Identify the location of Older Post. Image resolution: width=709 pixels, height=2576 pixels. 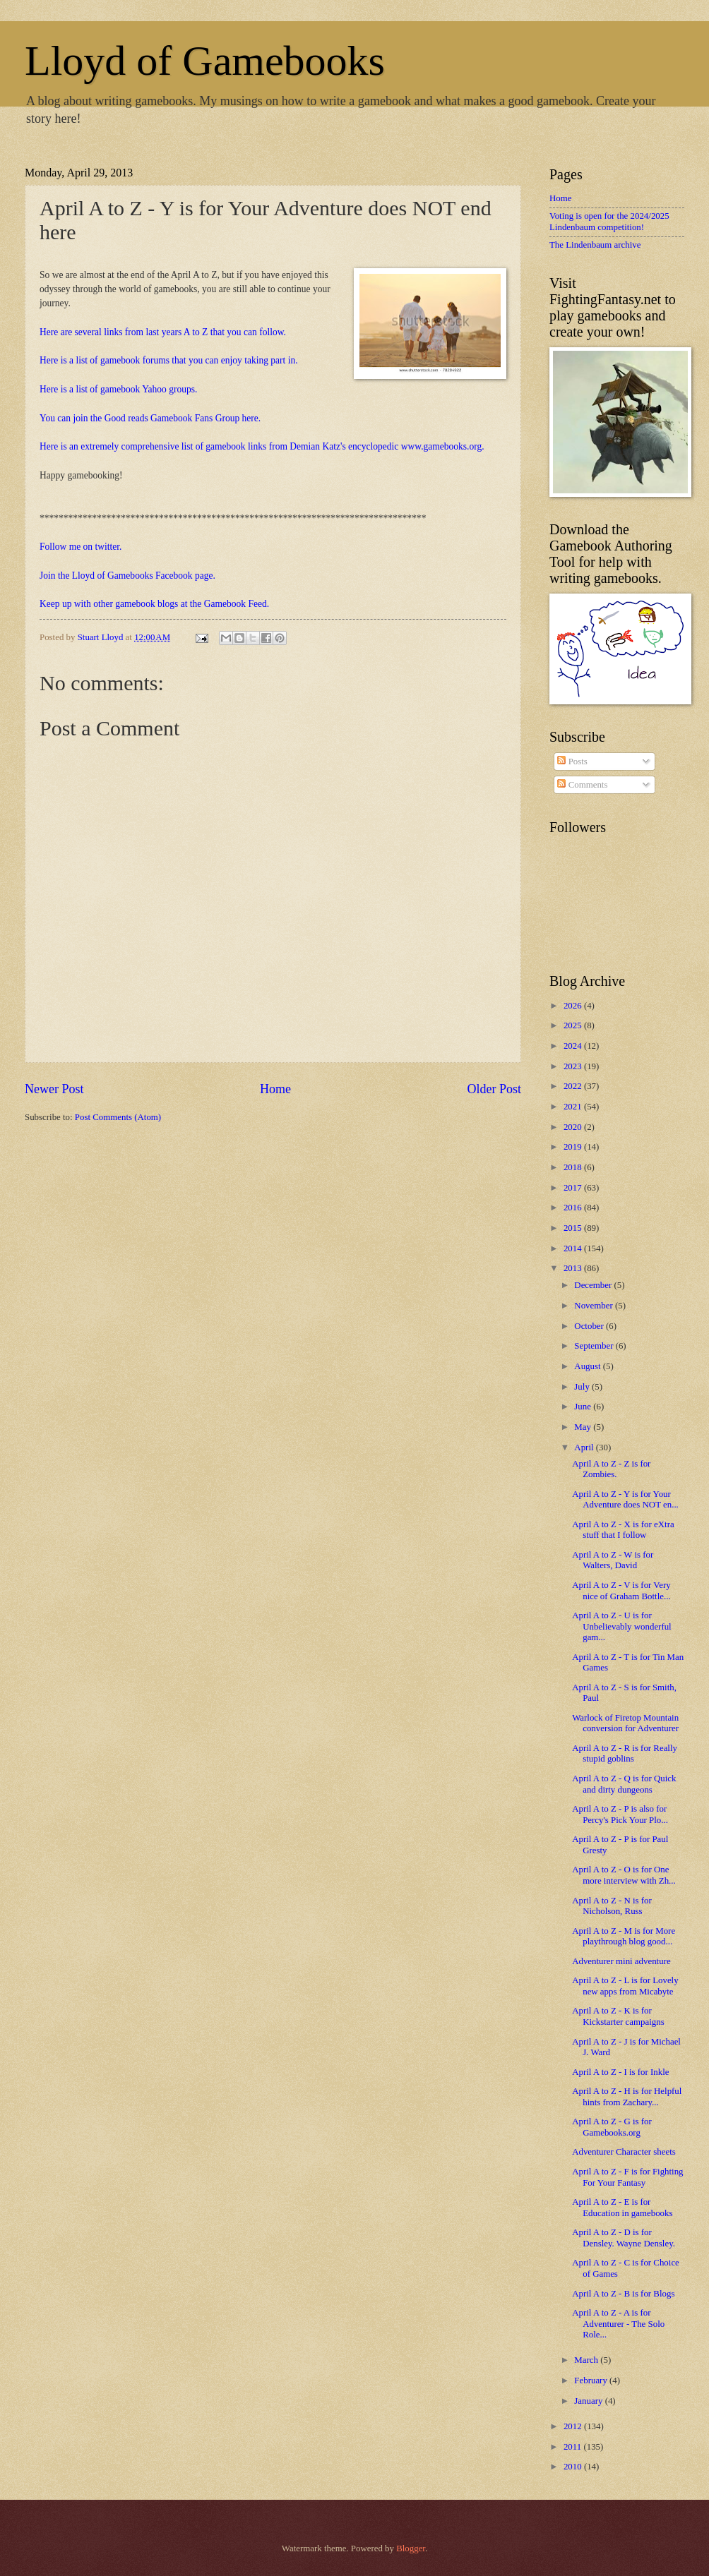
(494, 1089).